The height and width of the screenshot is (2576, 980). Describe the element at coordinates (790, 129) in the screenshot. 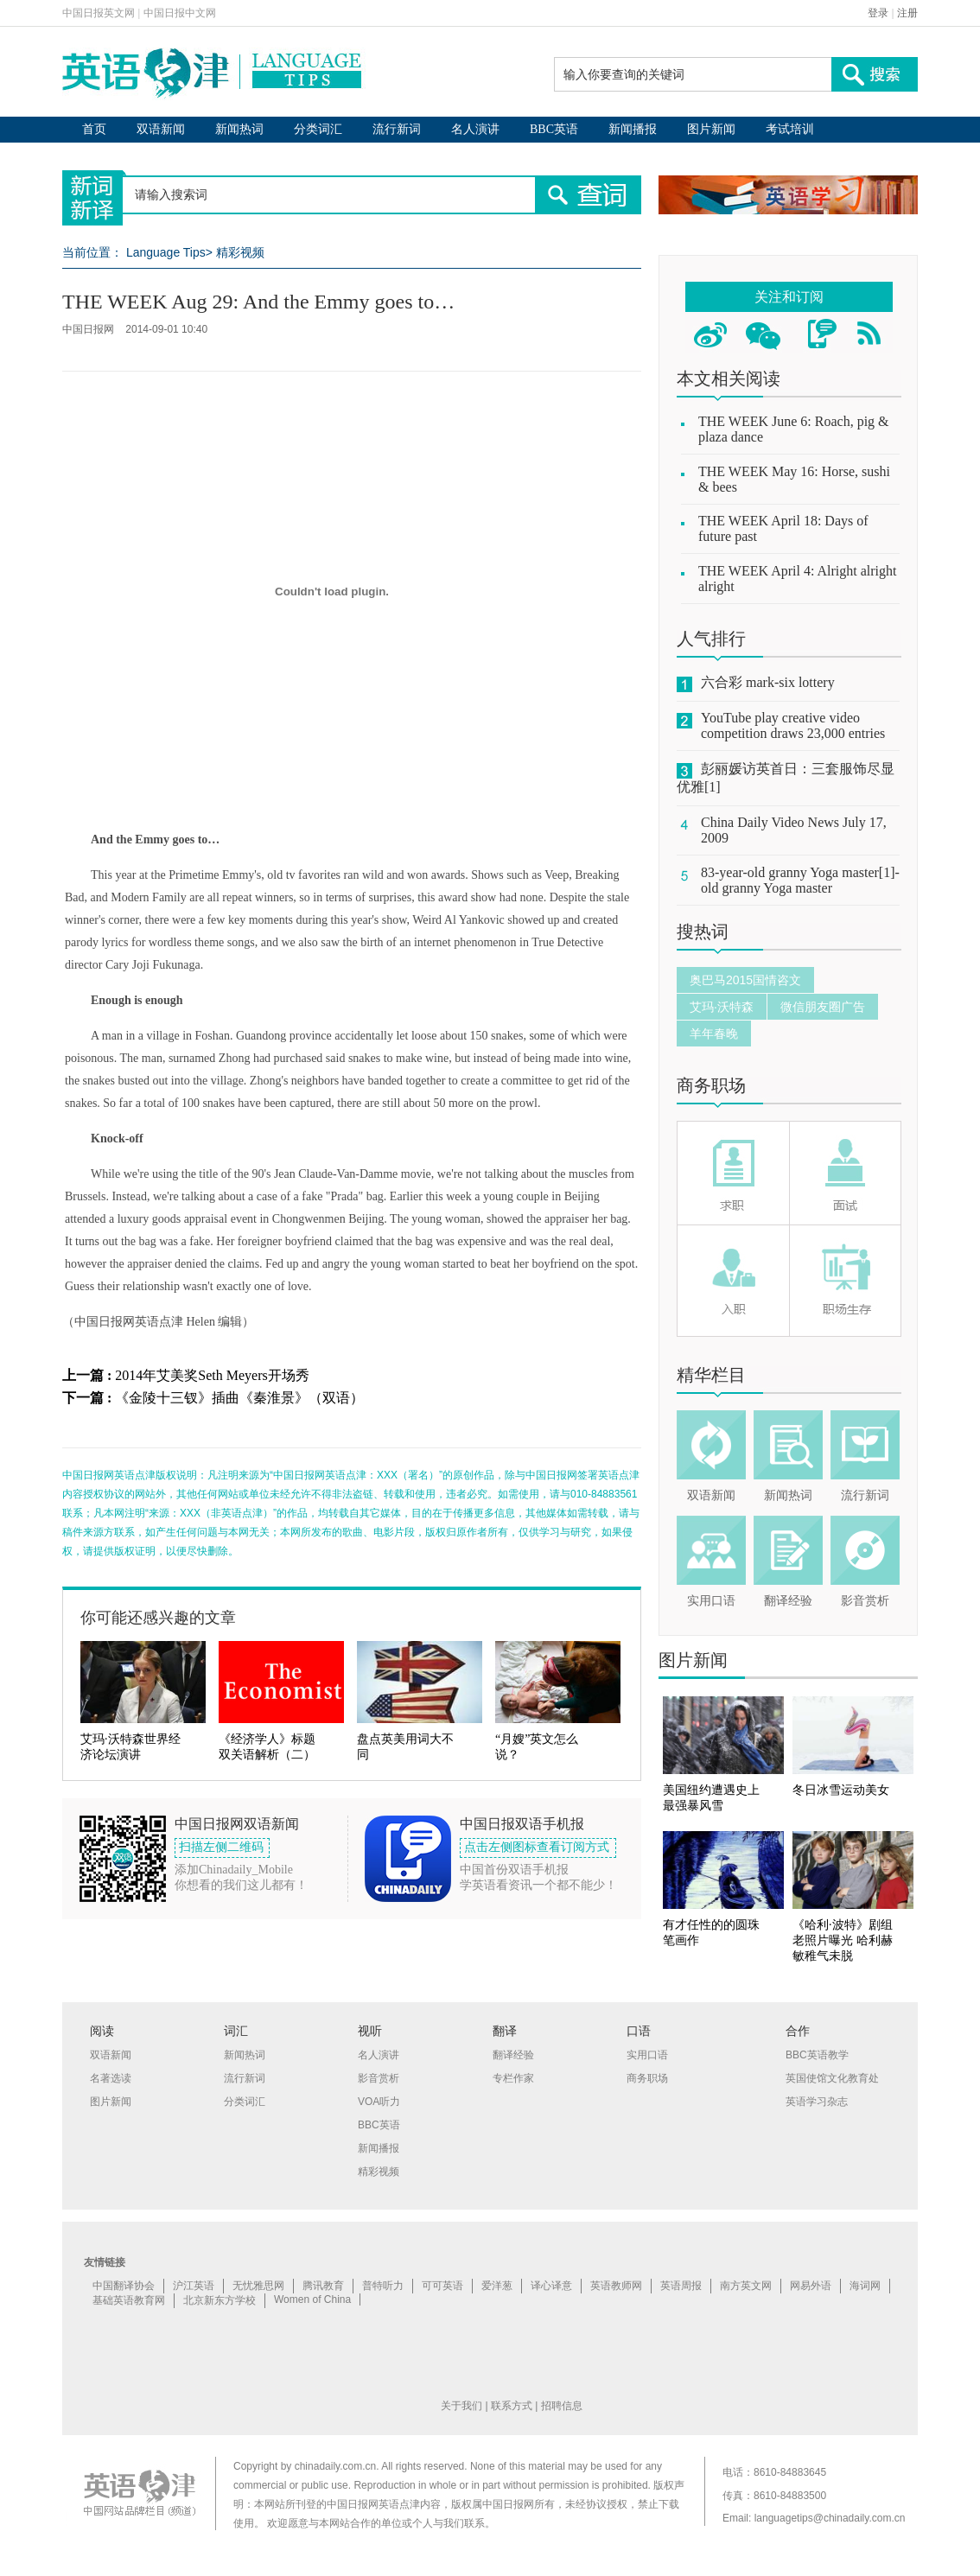

I see `考试培训` at that location.